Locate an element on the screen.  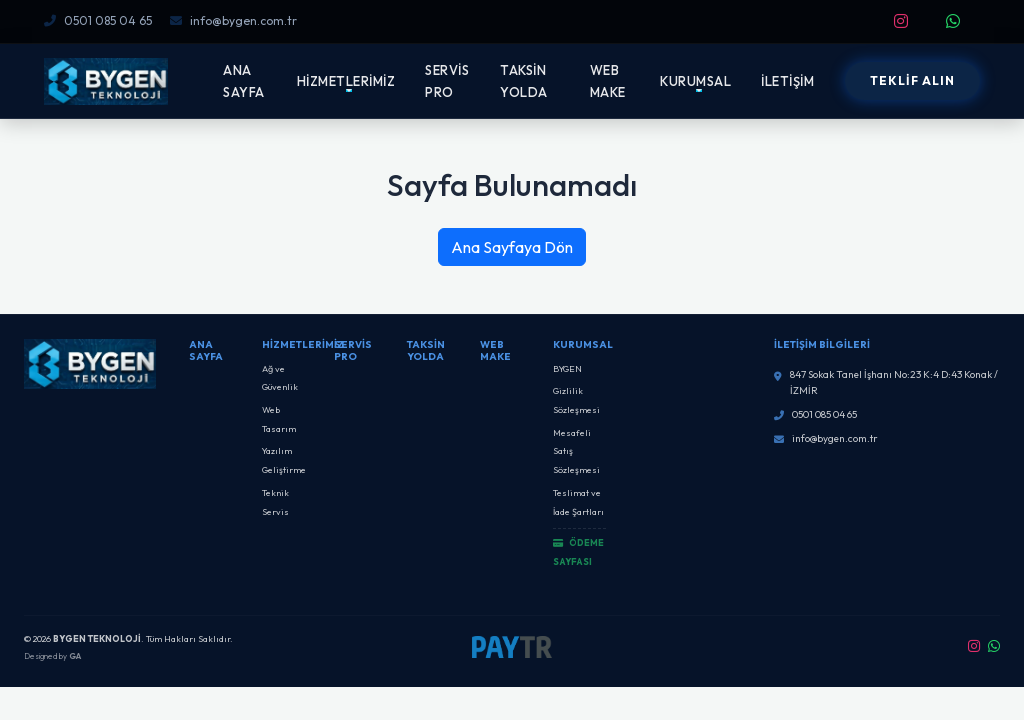
ANA SAYFA is located at coordinates (244, 81).